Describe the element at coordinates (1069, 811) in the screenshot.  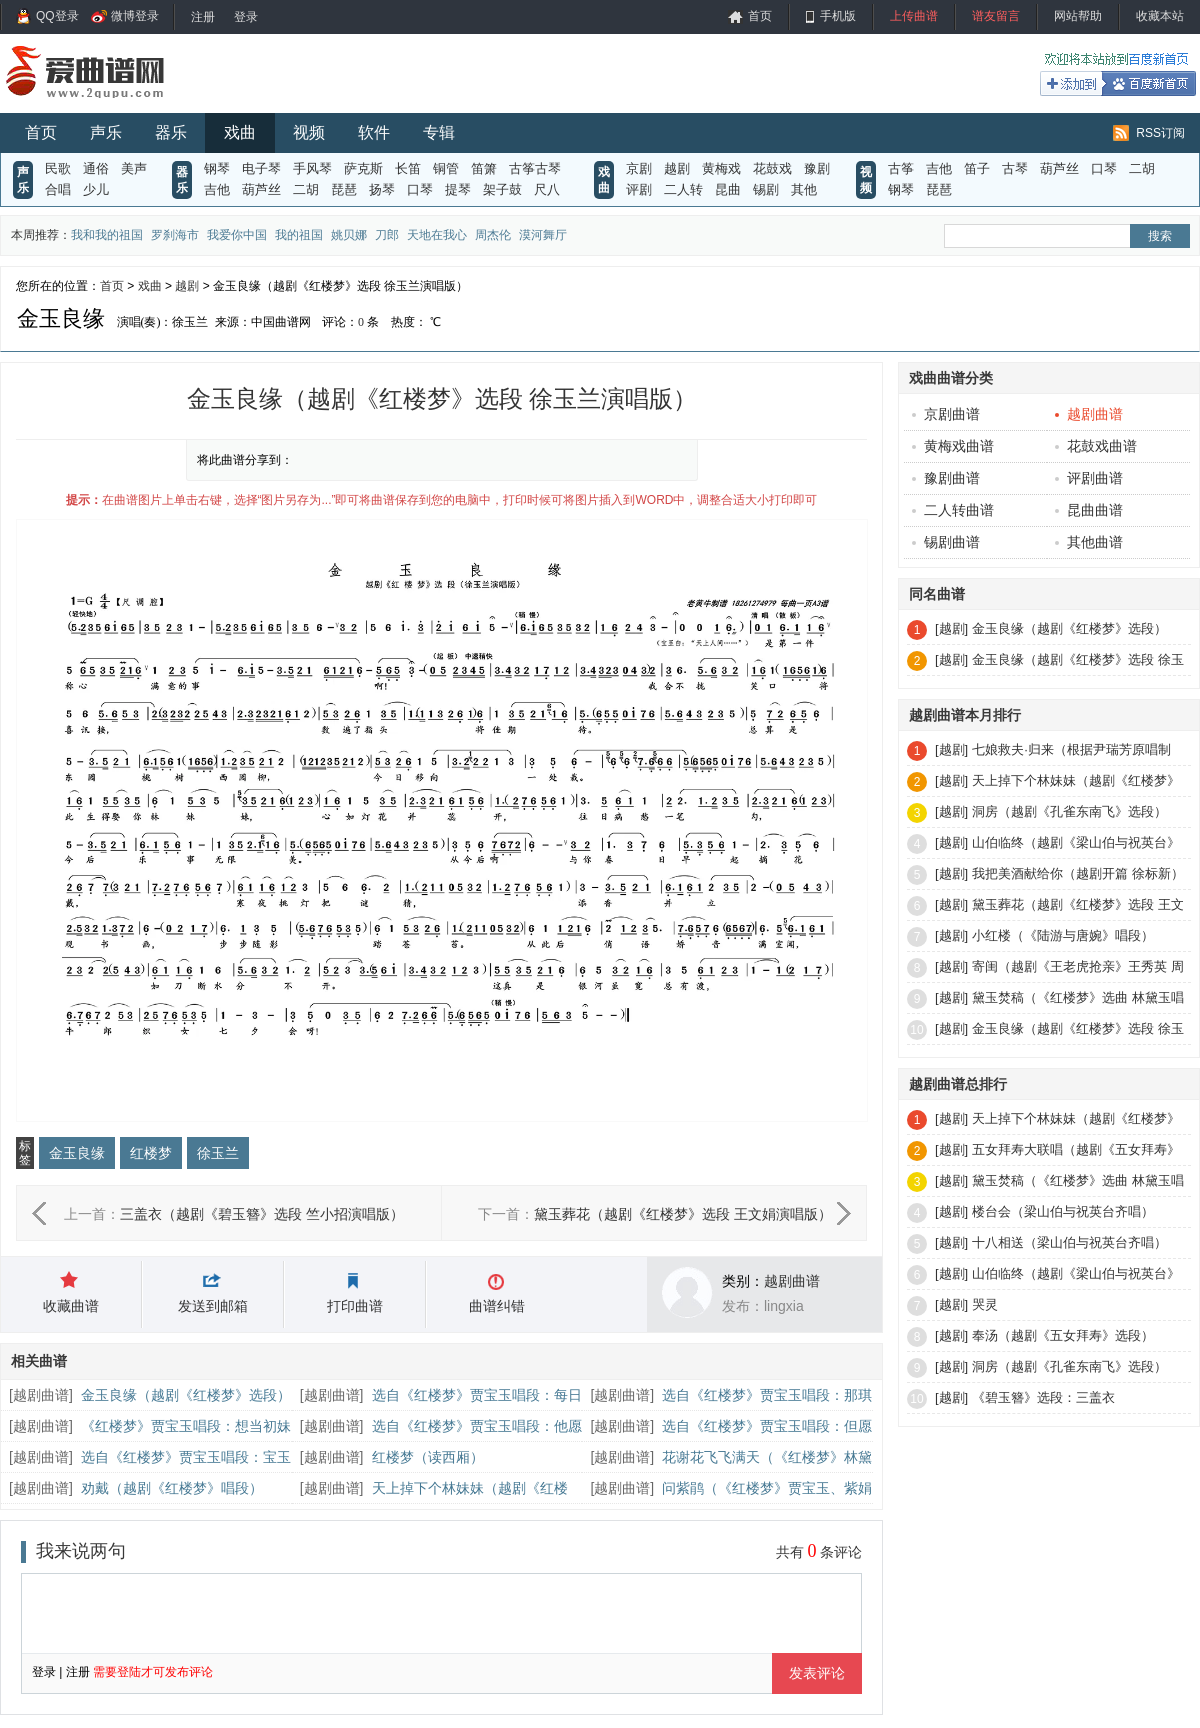
I see `洞房（越剧《孔雀东南飞》选段）` at that location.